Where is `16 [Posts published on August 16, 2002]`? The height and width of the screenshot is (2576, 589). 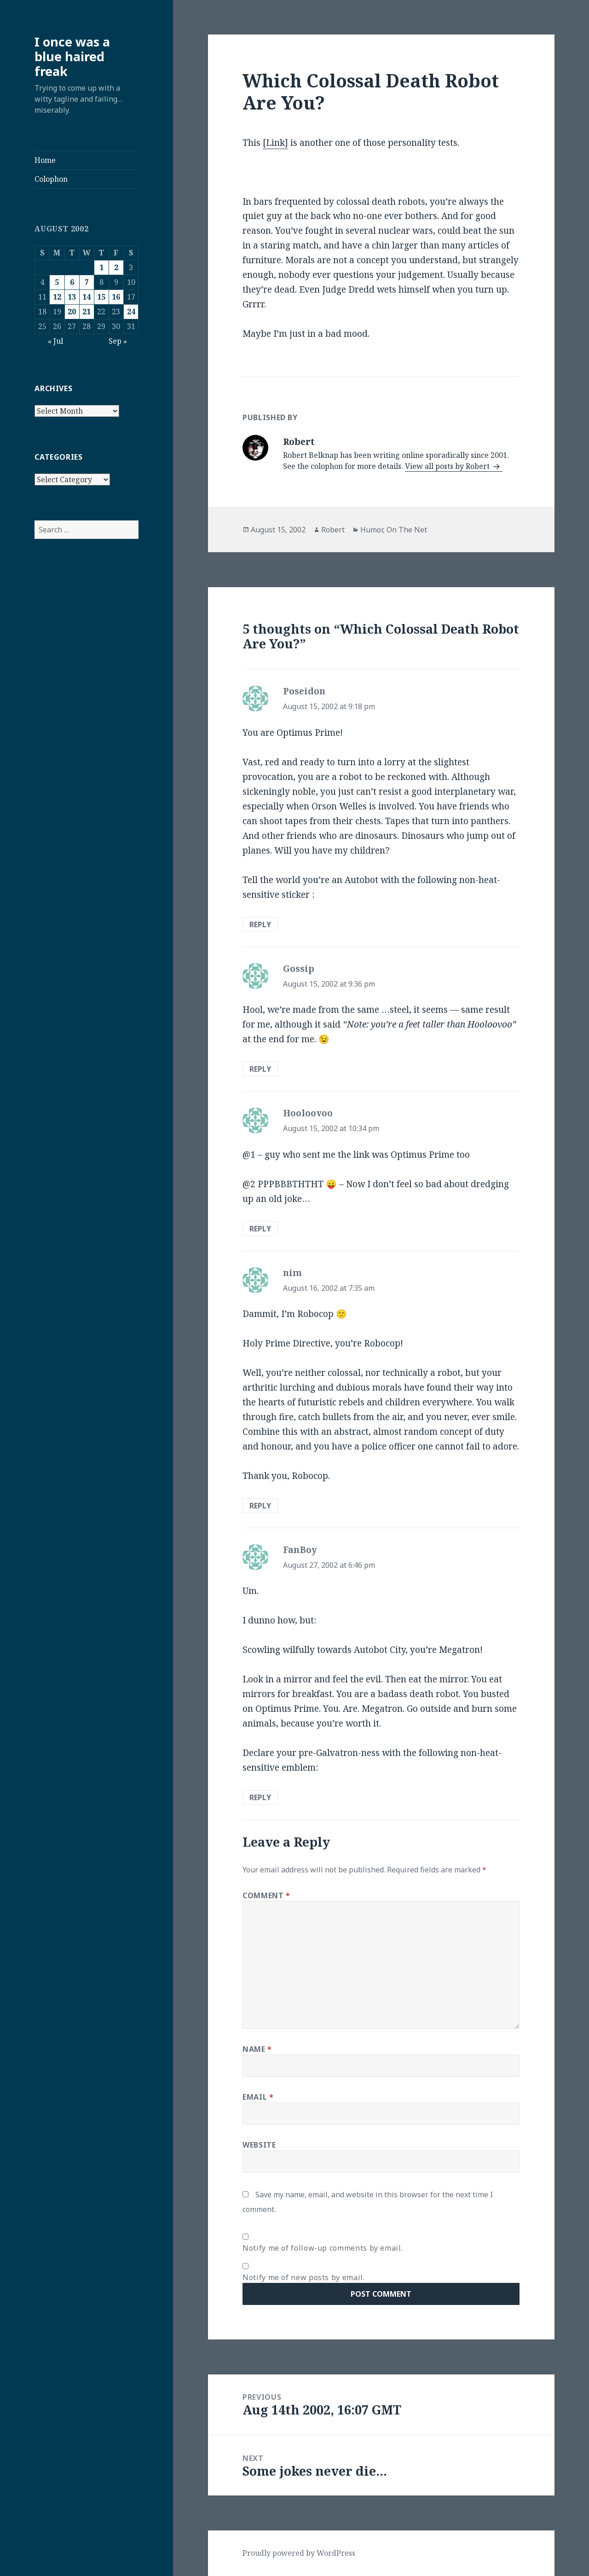 16 [Posts published on August 16, 2002] is located at coordinates (116, 297).